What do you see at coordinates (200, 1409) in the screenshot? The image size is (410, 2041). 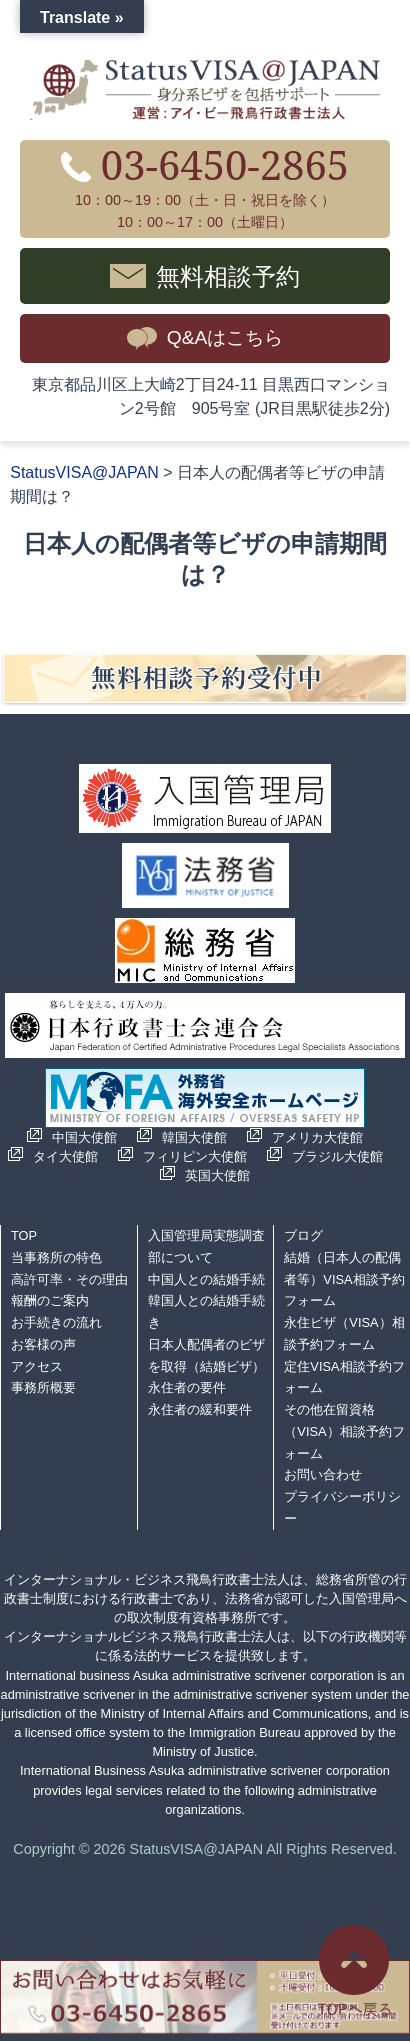 I see `永住者の緩和要件` at bounding box center [200, 1409].